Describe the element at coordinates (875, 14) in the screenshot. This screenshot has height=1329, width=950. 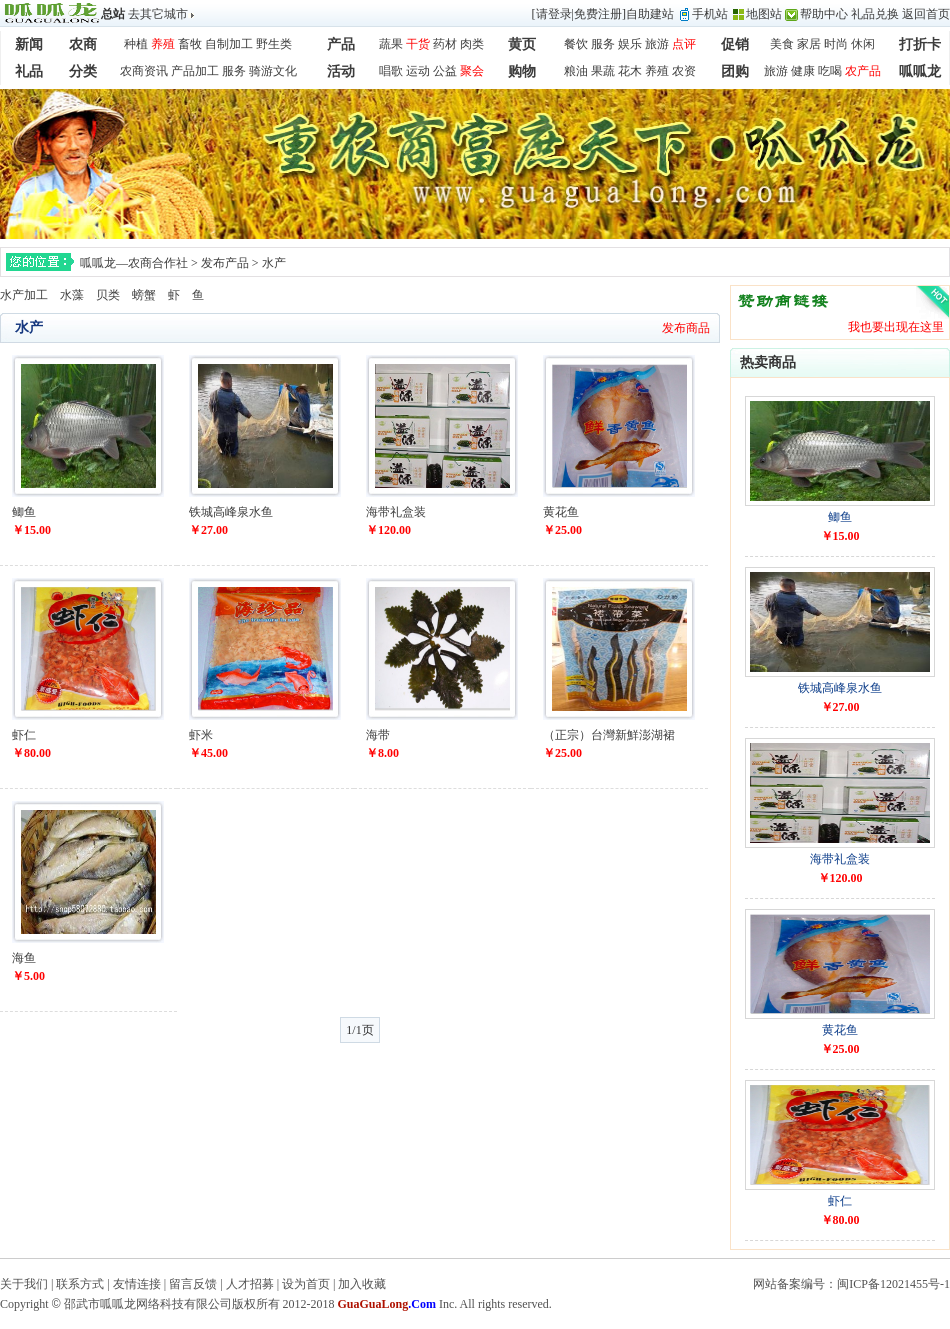
I see `礼品兑换` at that location.